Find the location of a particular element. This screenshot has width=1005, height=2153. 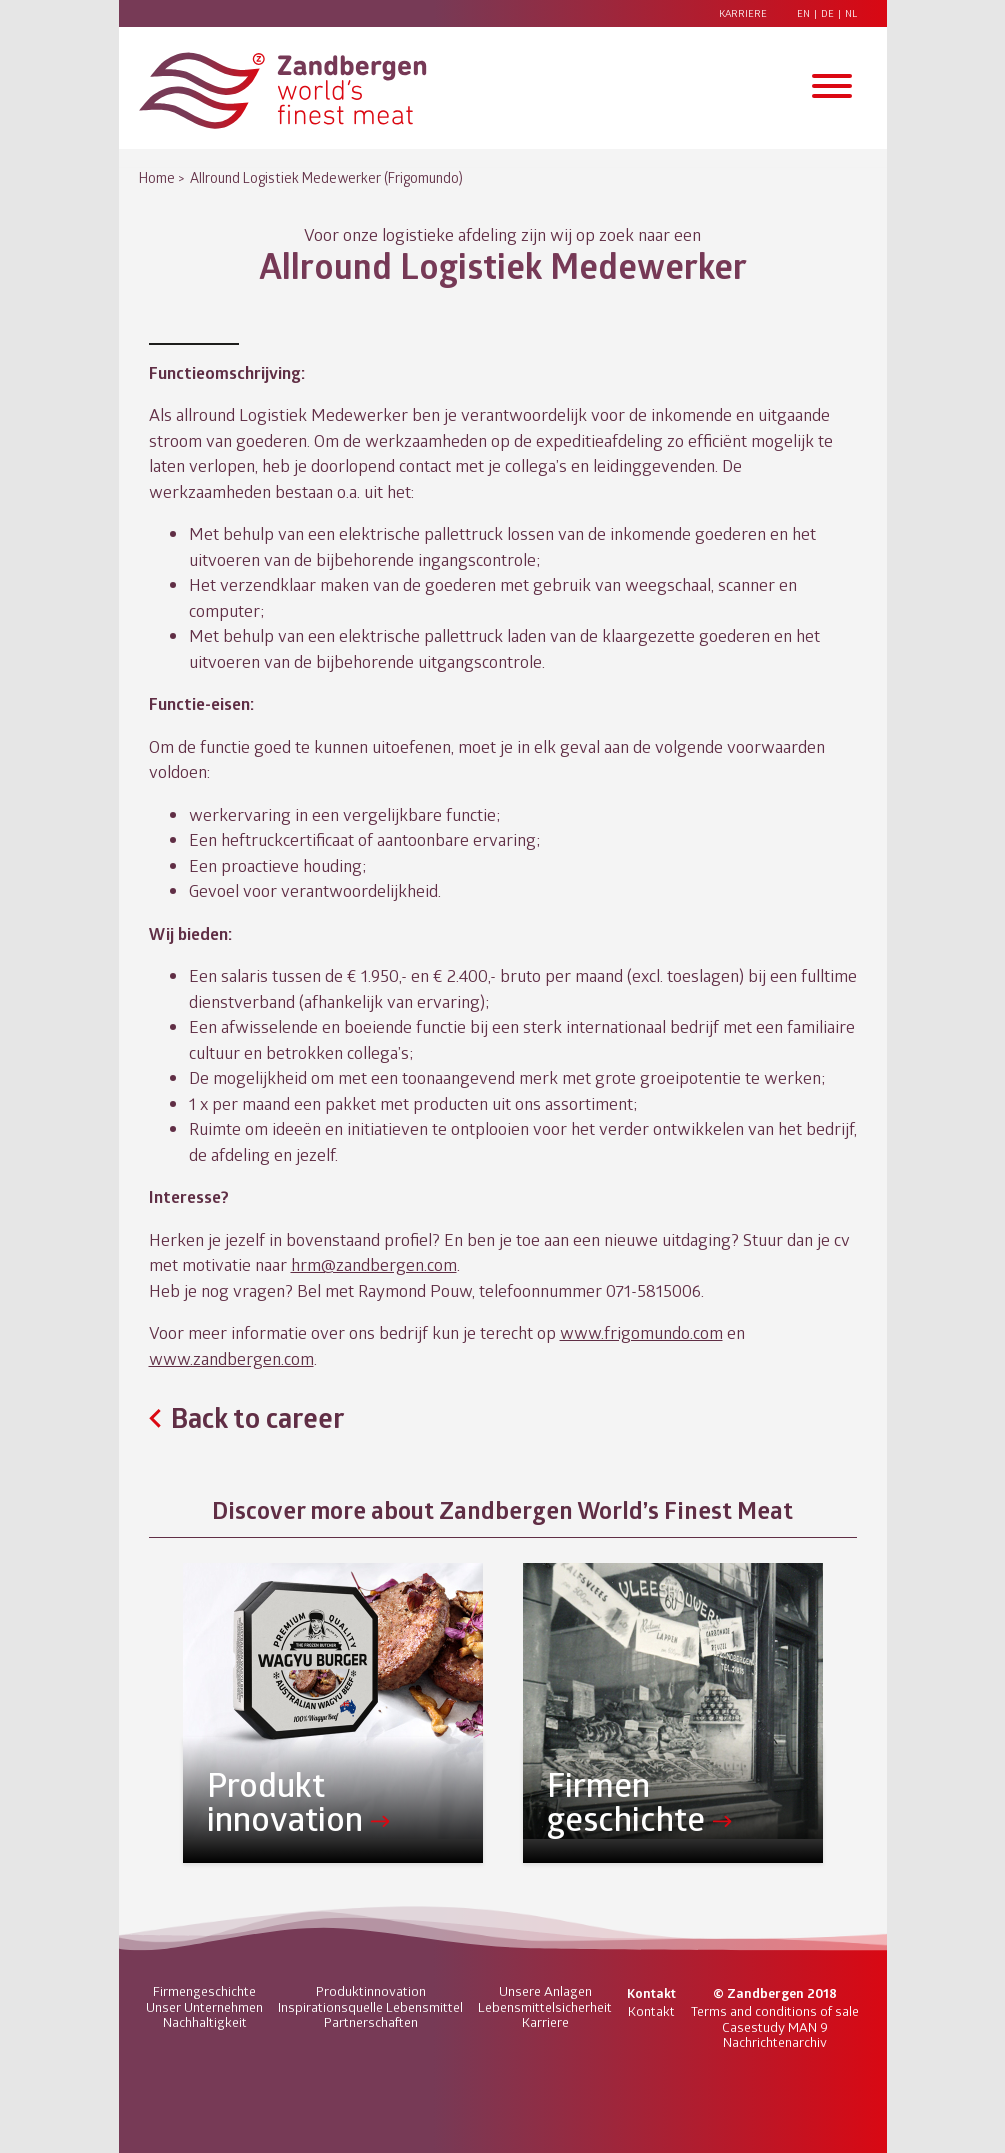

Lebensmittelsicherheit is located at coordinates (545, 2007).